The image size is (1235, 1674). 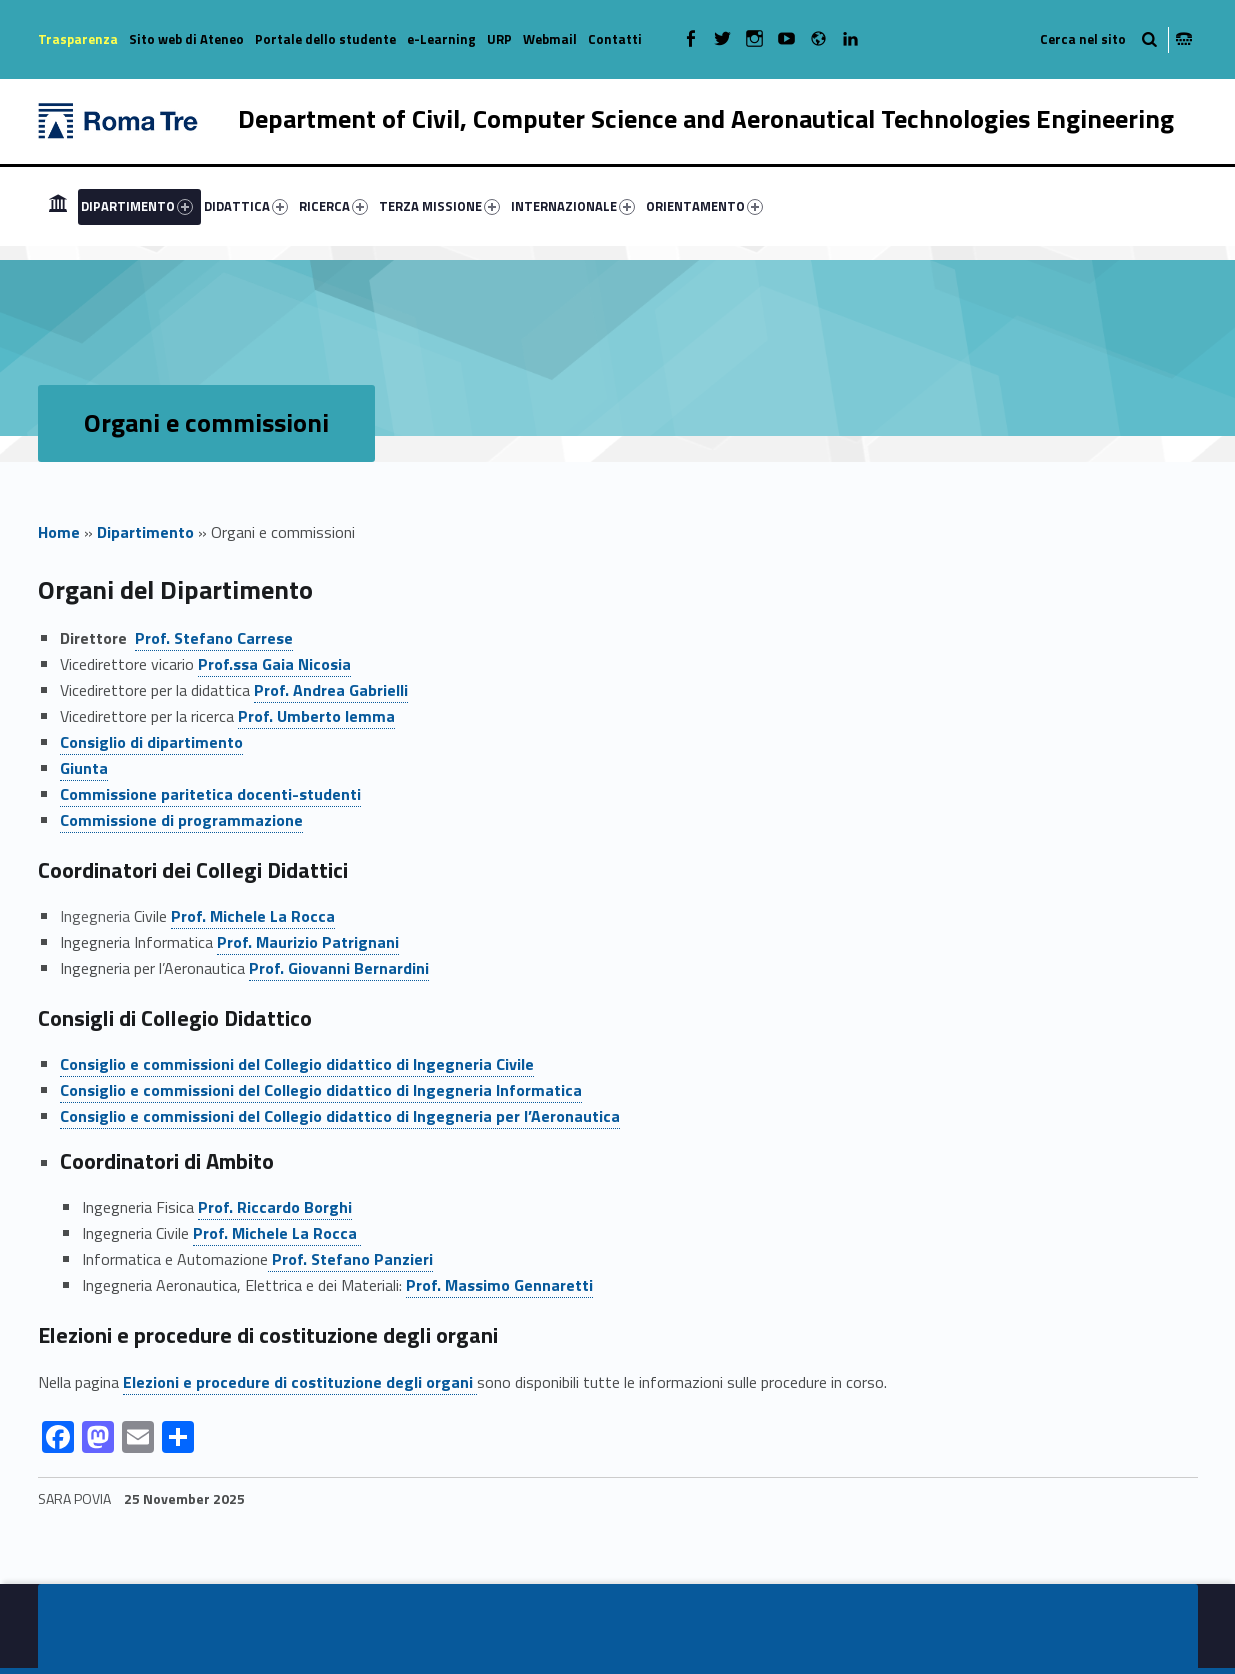 I want to click on RICERCA, so click(x=333, y=206).